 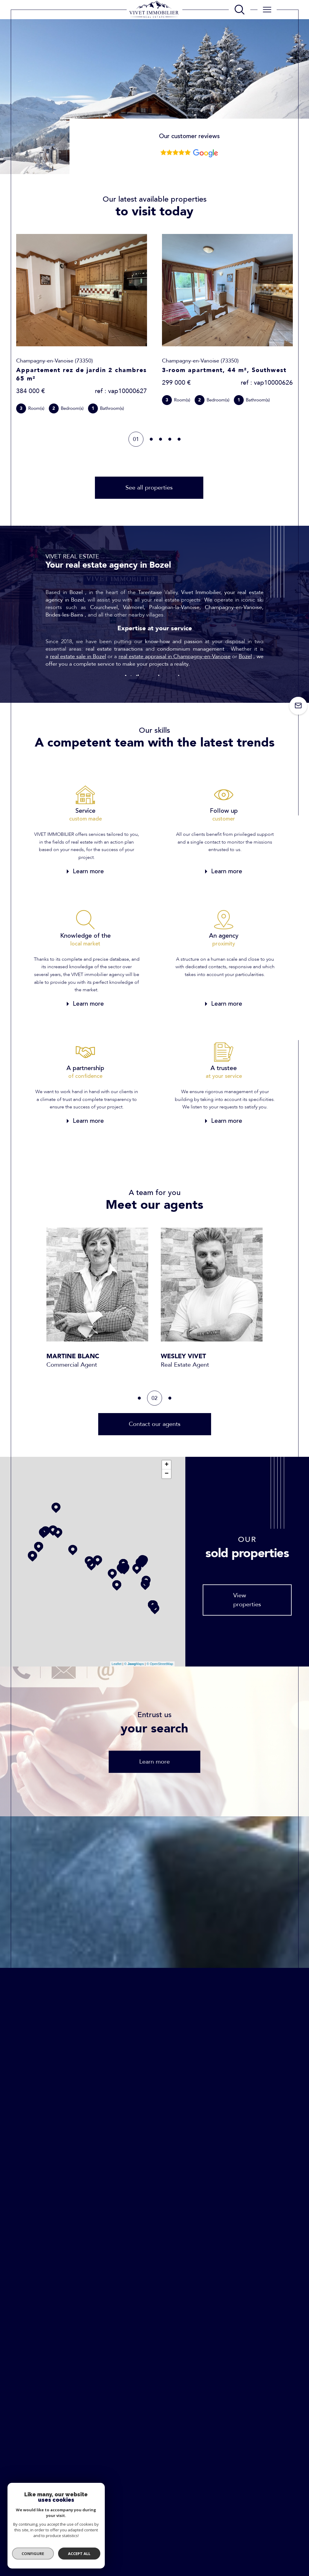 What do you see at coordinates (175, 656) in the screenshot?
I see `real estate appraisal in Champagny-en-Vanoise` at bounding box center [175, 656].